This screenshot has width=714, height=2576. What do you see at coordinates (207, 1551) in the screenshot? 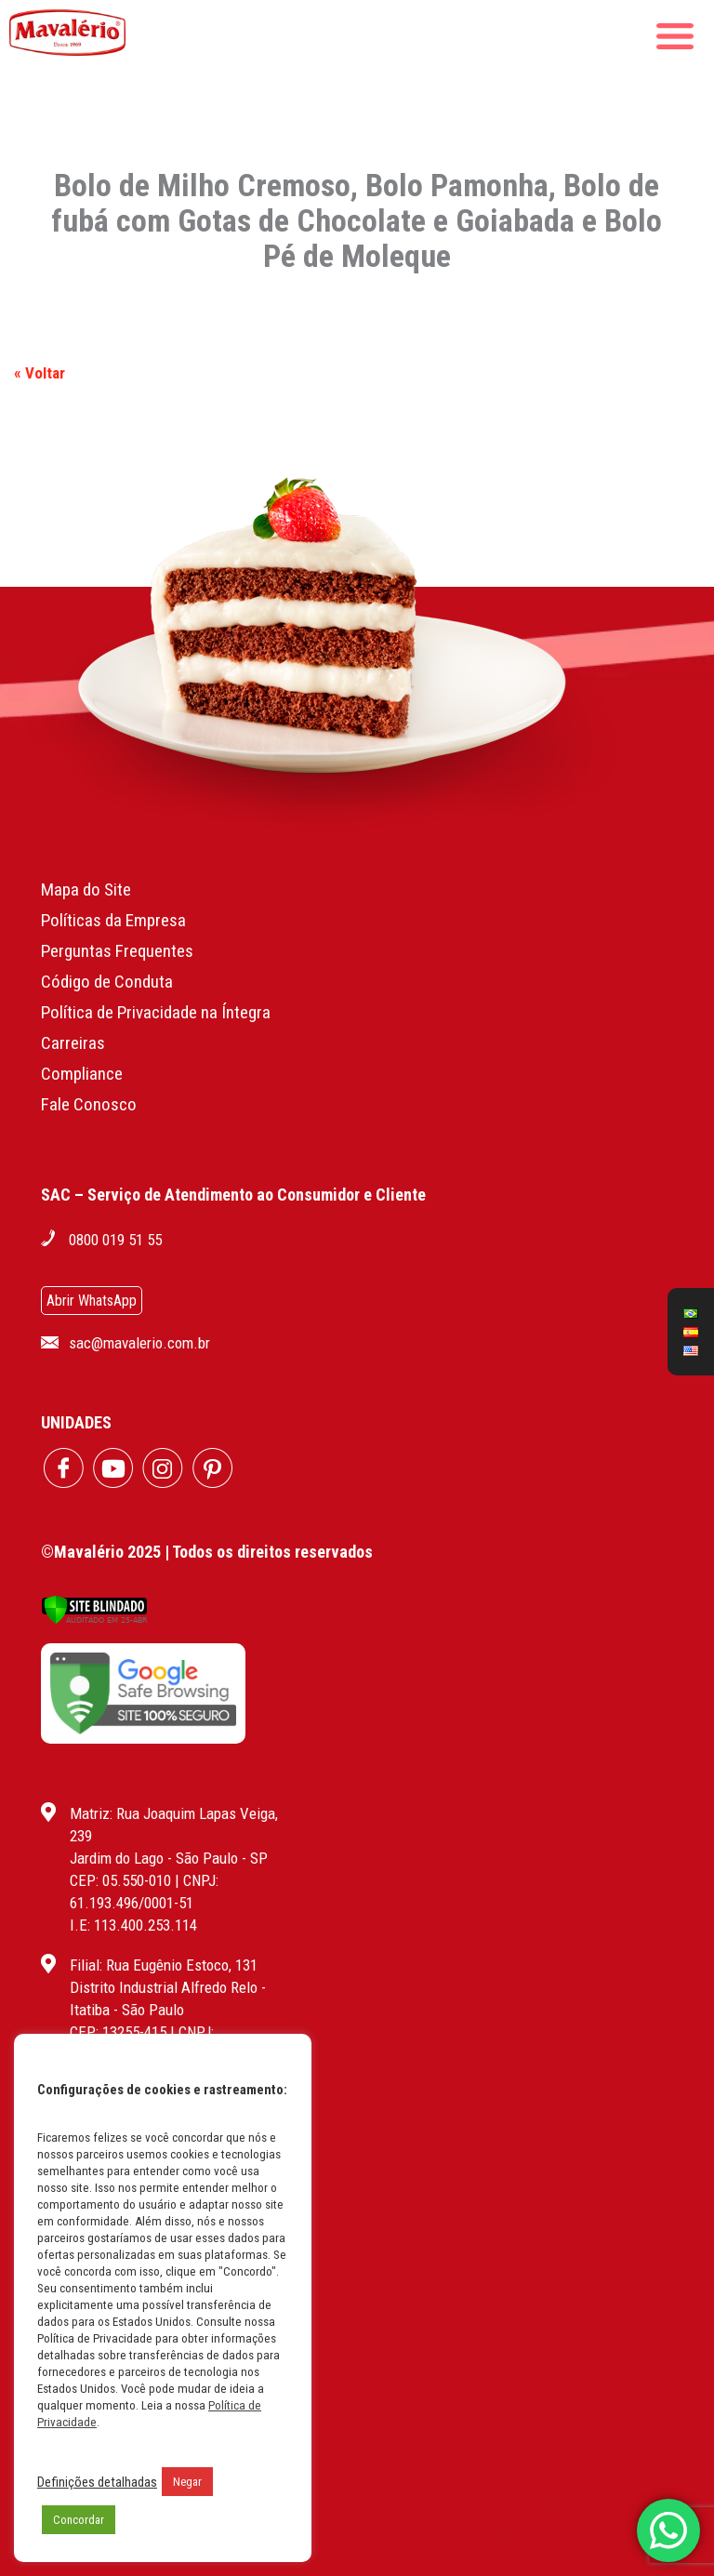
I see `©Mavalério 2025 | Todos os direitos reservados` at bounding box center [207, 1551].